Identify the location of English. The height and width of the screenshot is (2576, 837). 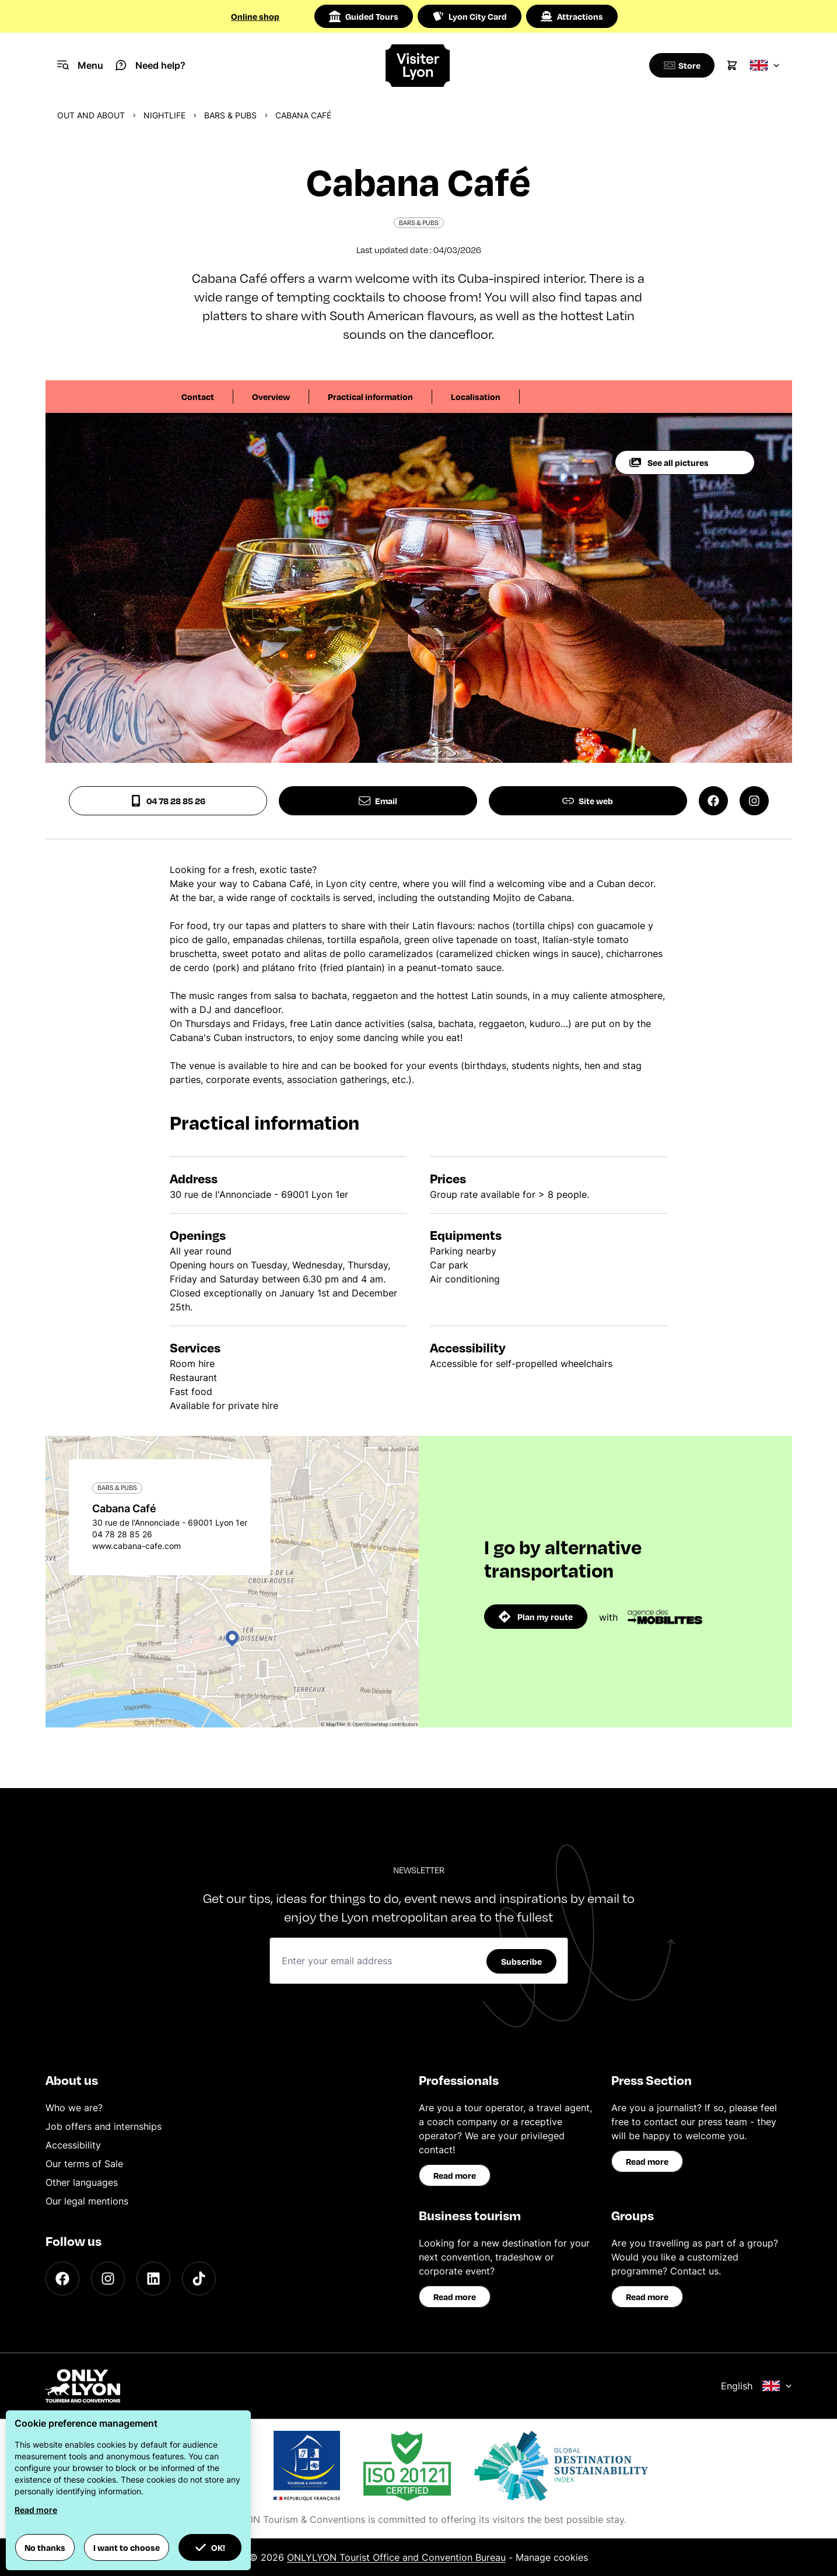
(756, 2386).